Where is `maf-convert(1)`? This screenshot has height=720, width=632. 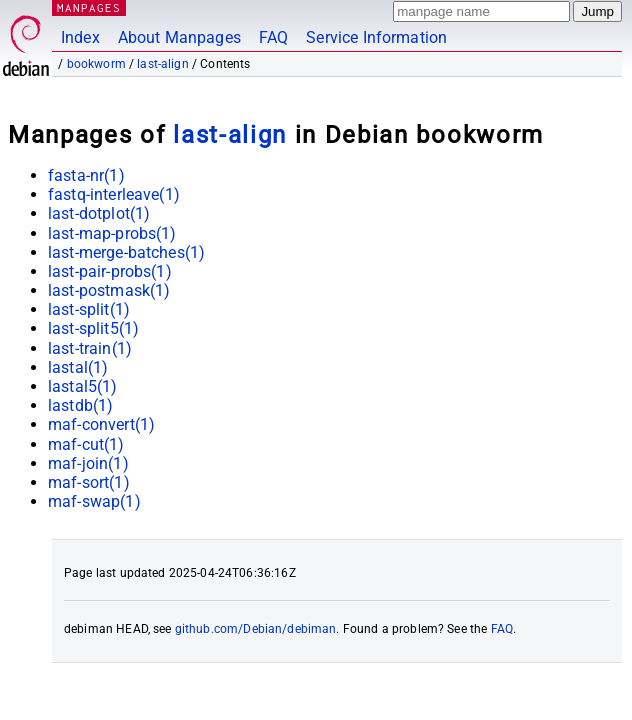
maf-convert(1) is located at coordinates (101, 424).